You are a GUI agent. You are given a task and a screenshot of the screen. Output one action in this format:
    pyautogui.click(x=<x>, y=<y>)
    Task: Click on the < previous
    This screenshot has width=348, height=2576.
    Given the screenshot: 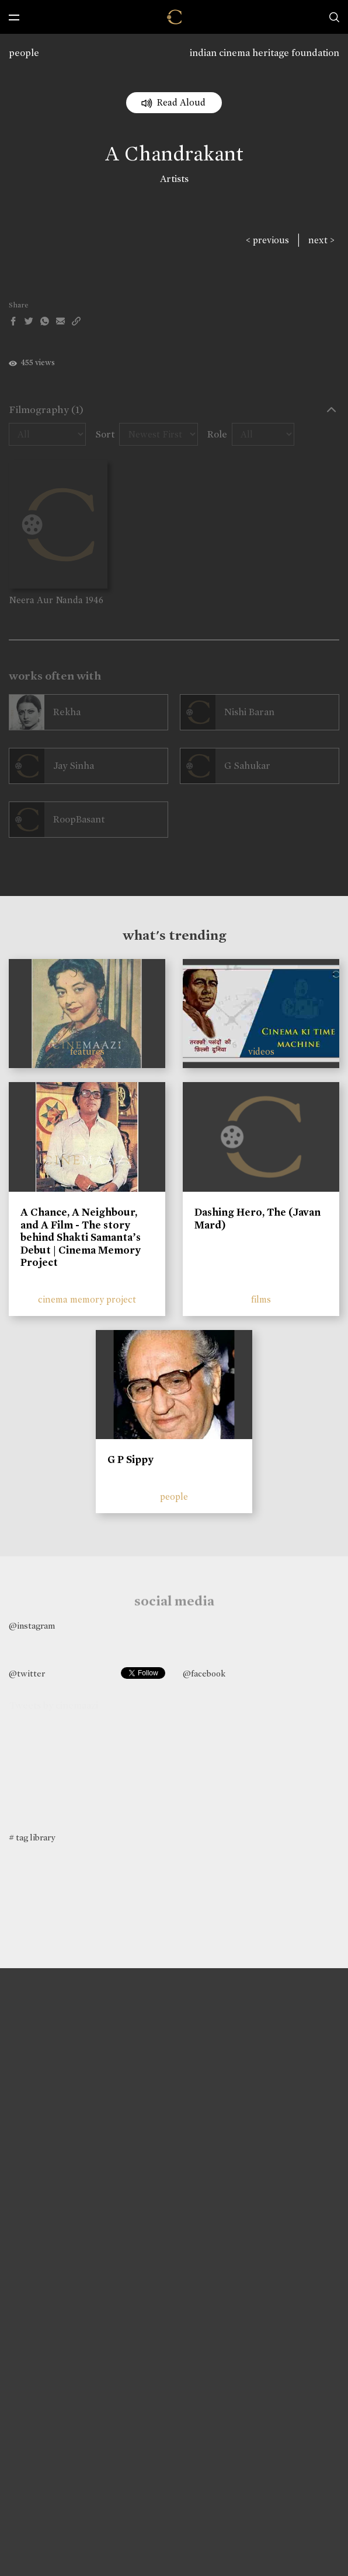 What is the action you would take?
    pyautogui.click(x=267, y=240)
    